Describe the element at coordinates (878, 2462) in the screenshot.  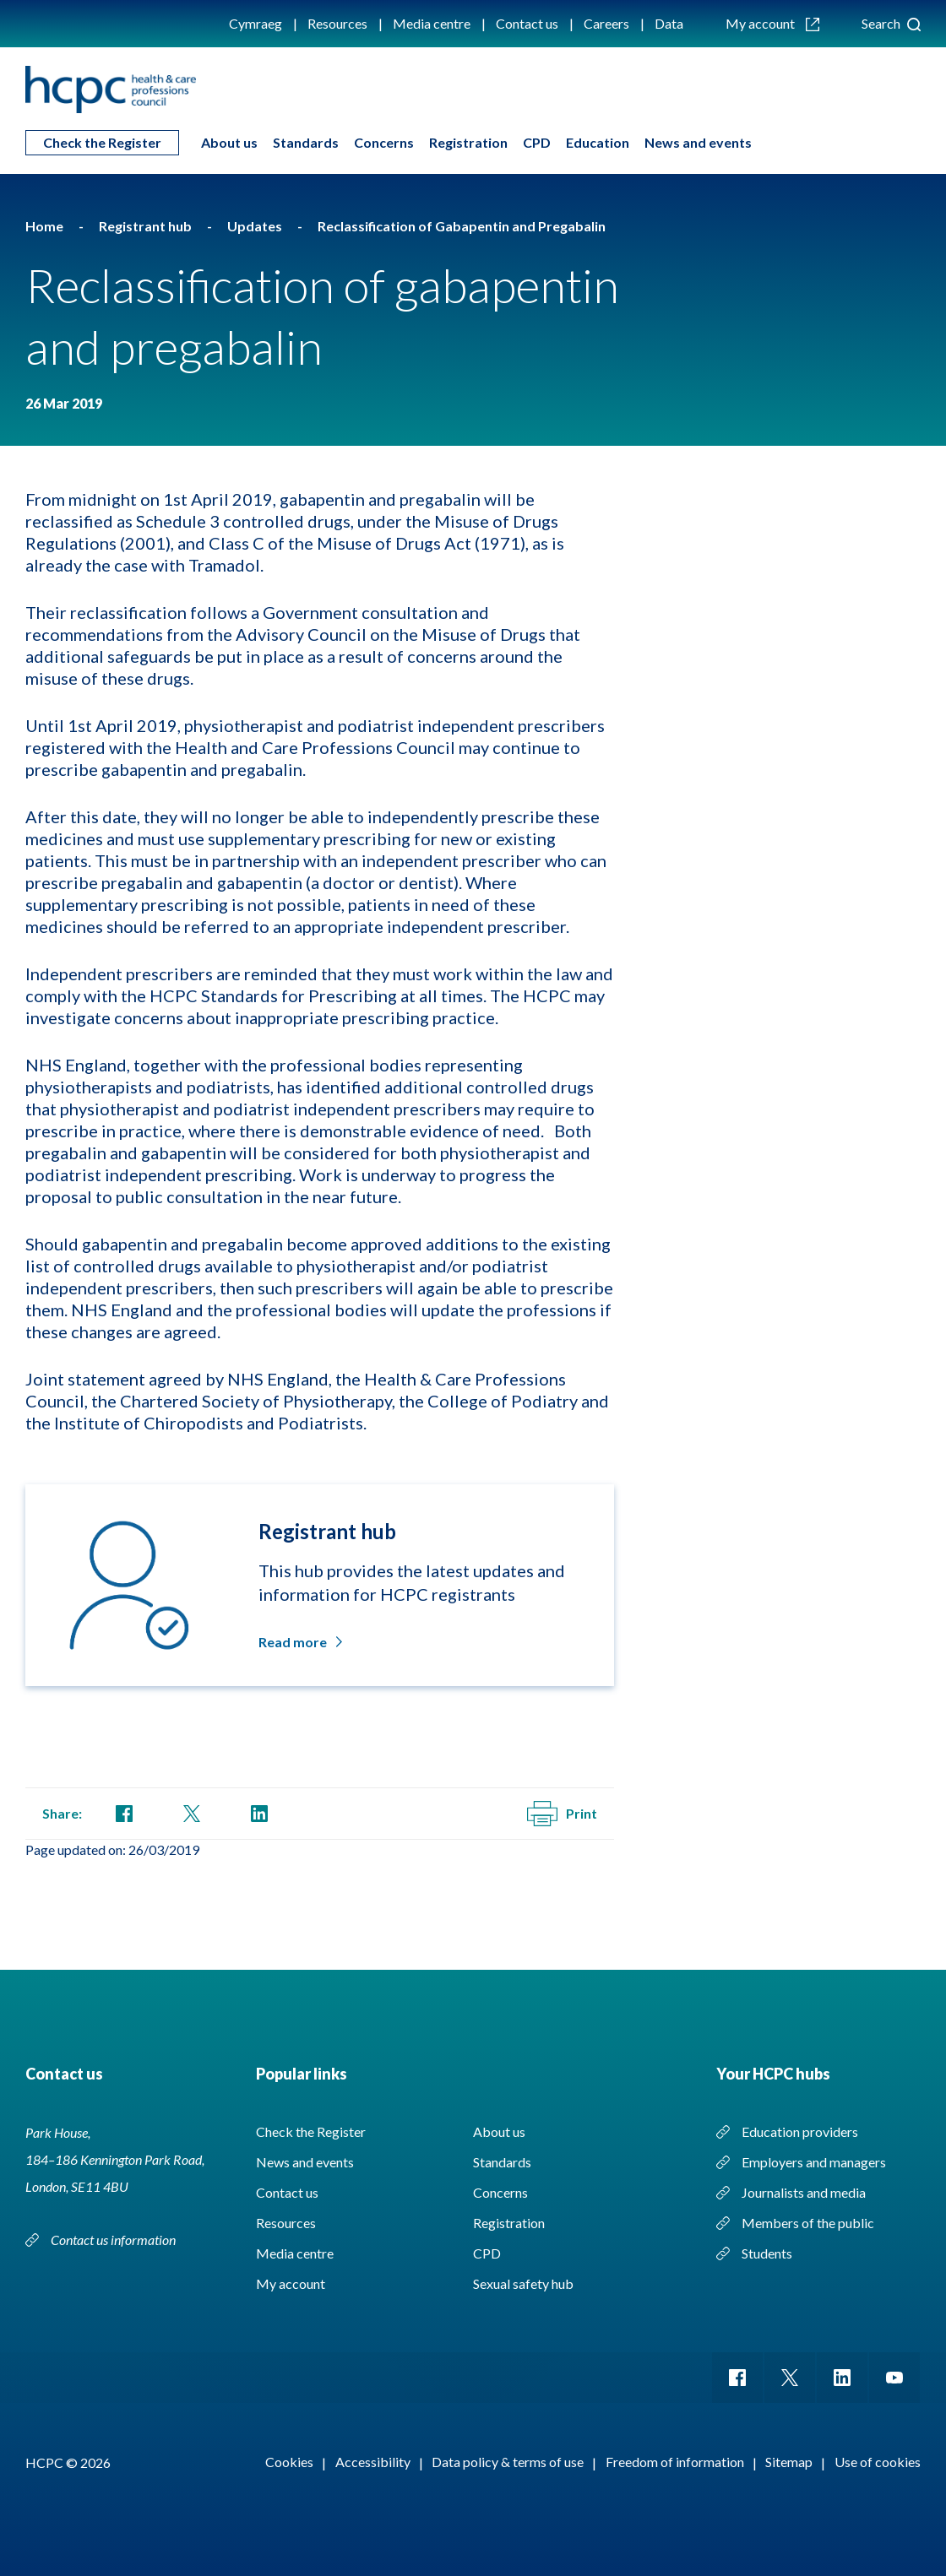
I see `Use of cookies` at that location.